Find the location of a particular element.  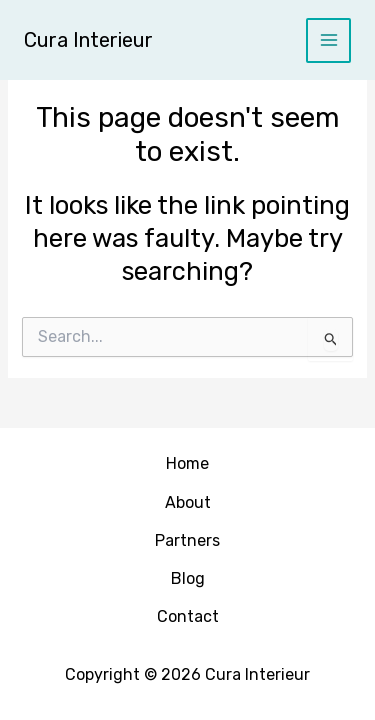

[Main menu toggle] is located at coordinates (328, 40).